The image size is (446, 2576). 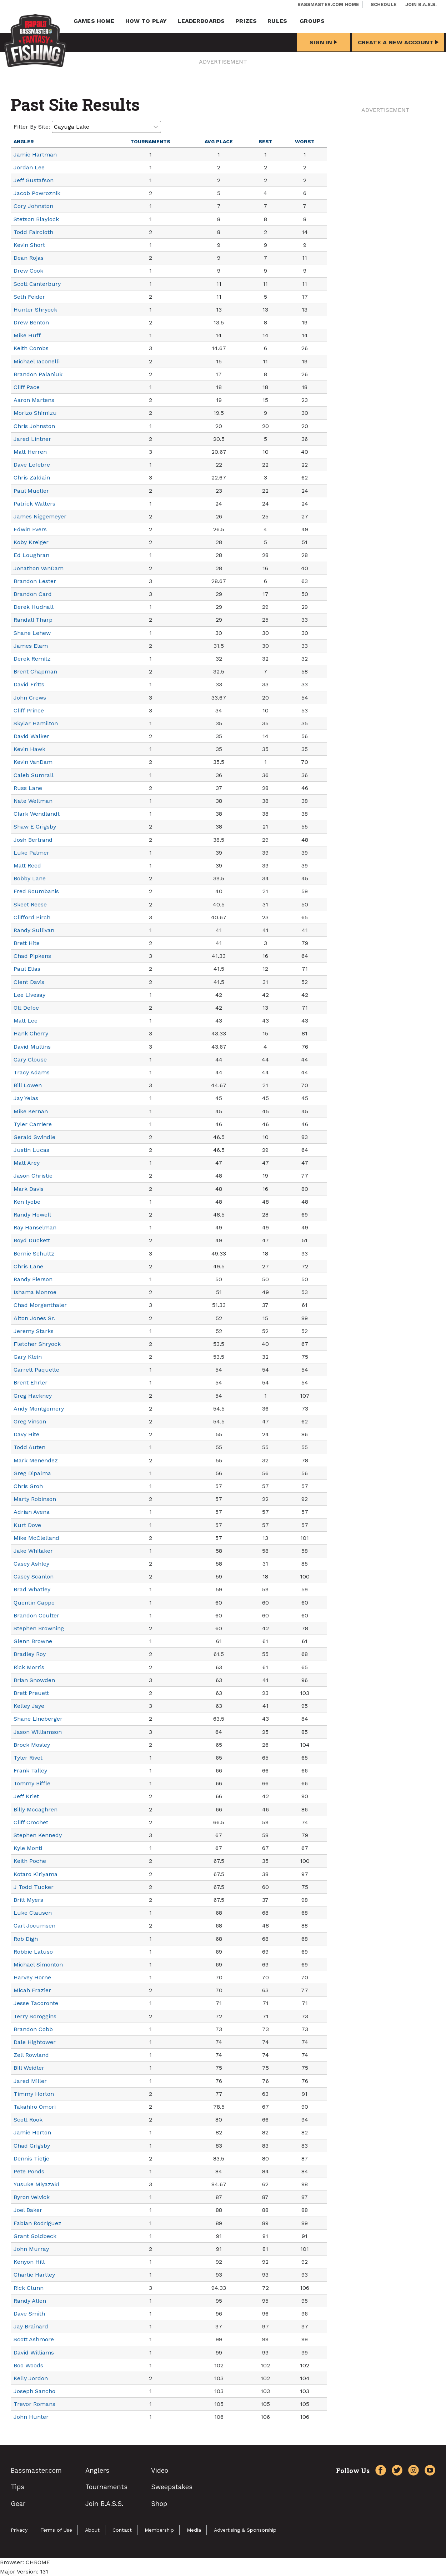 I want to click on Kevin VanDam, so click(x=33, y=762).